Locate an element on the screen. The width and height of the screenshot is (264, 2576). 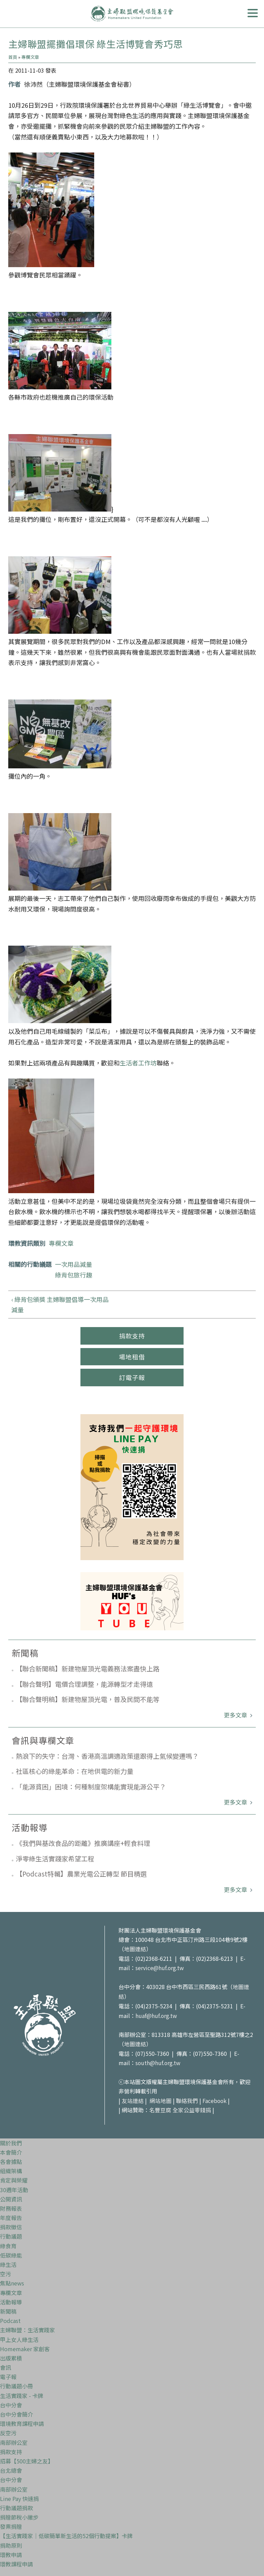
生活者工作坊 is located at coordinates (138, 1062).